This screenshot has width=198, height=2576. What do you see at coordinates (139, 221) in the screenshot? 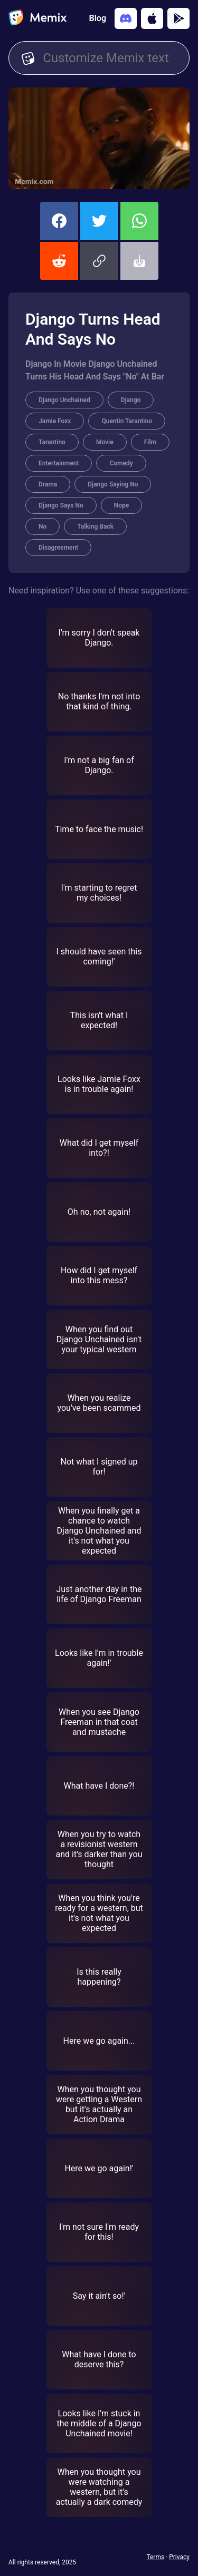
I see `[share this memix on whatsapp]` at bounding box center [139, 221].